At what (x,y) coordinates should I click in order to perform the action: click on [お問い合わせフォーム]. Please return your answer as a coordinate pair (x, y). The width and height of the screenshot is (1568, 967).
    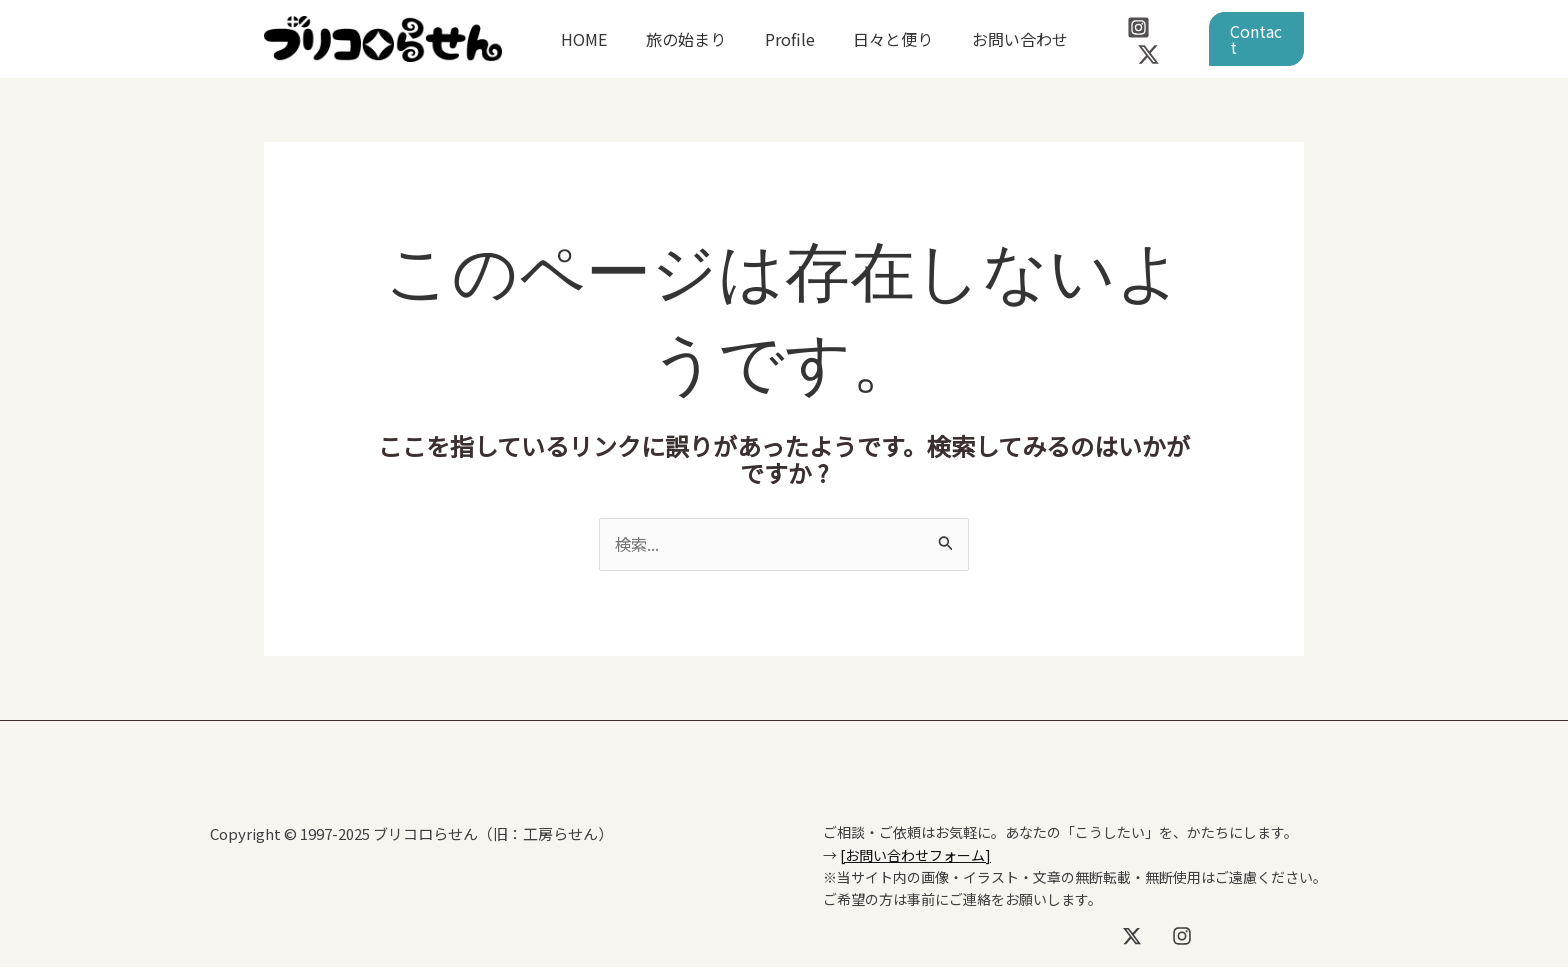
    Looking at the image, I should click on (915, 854).